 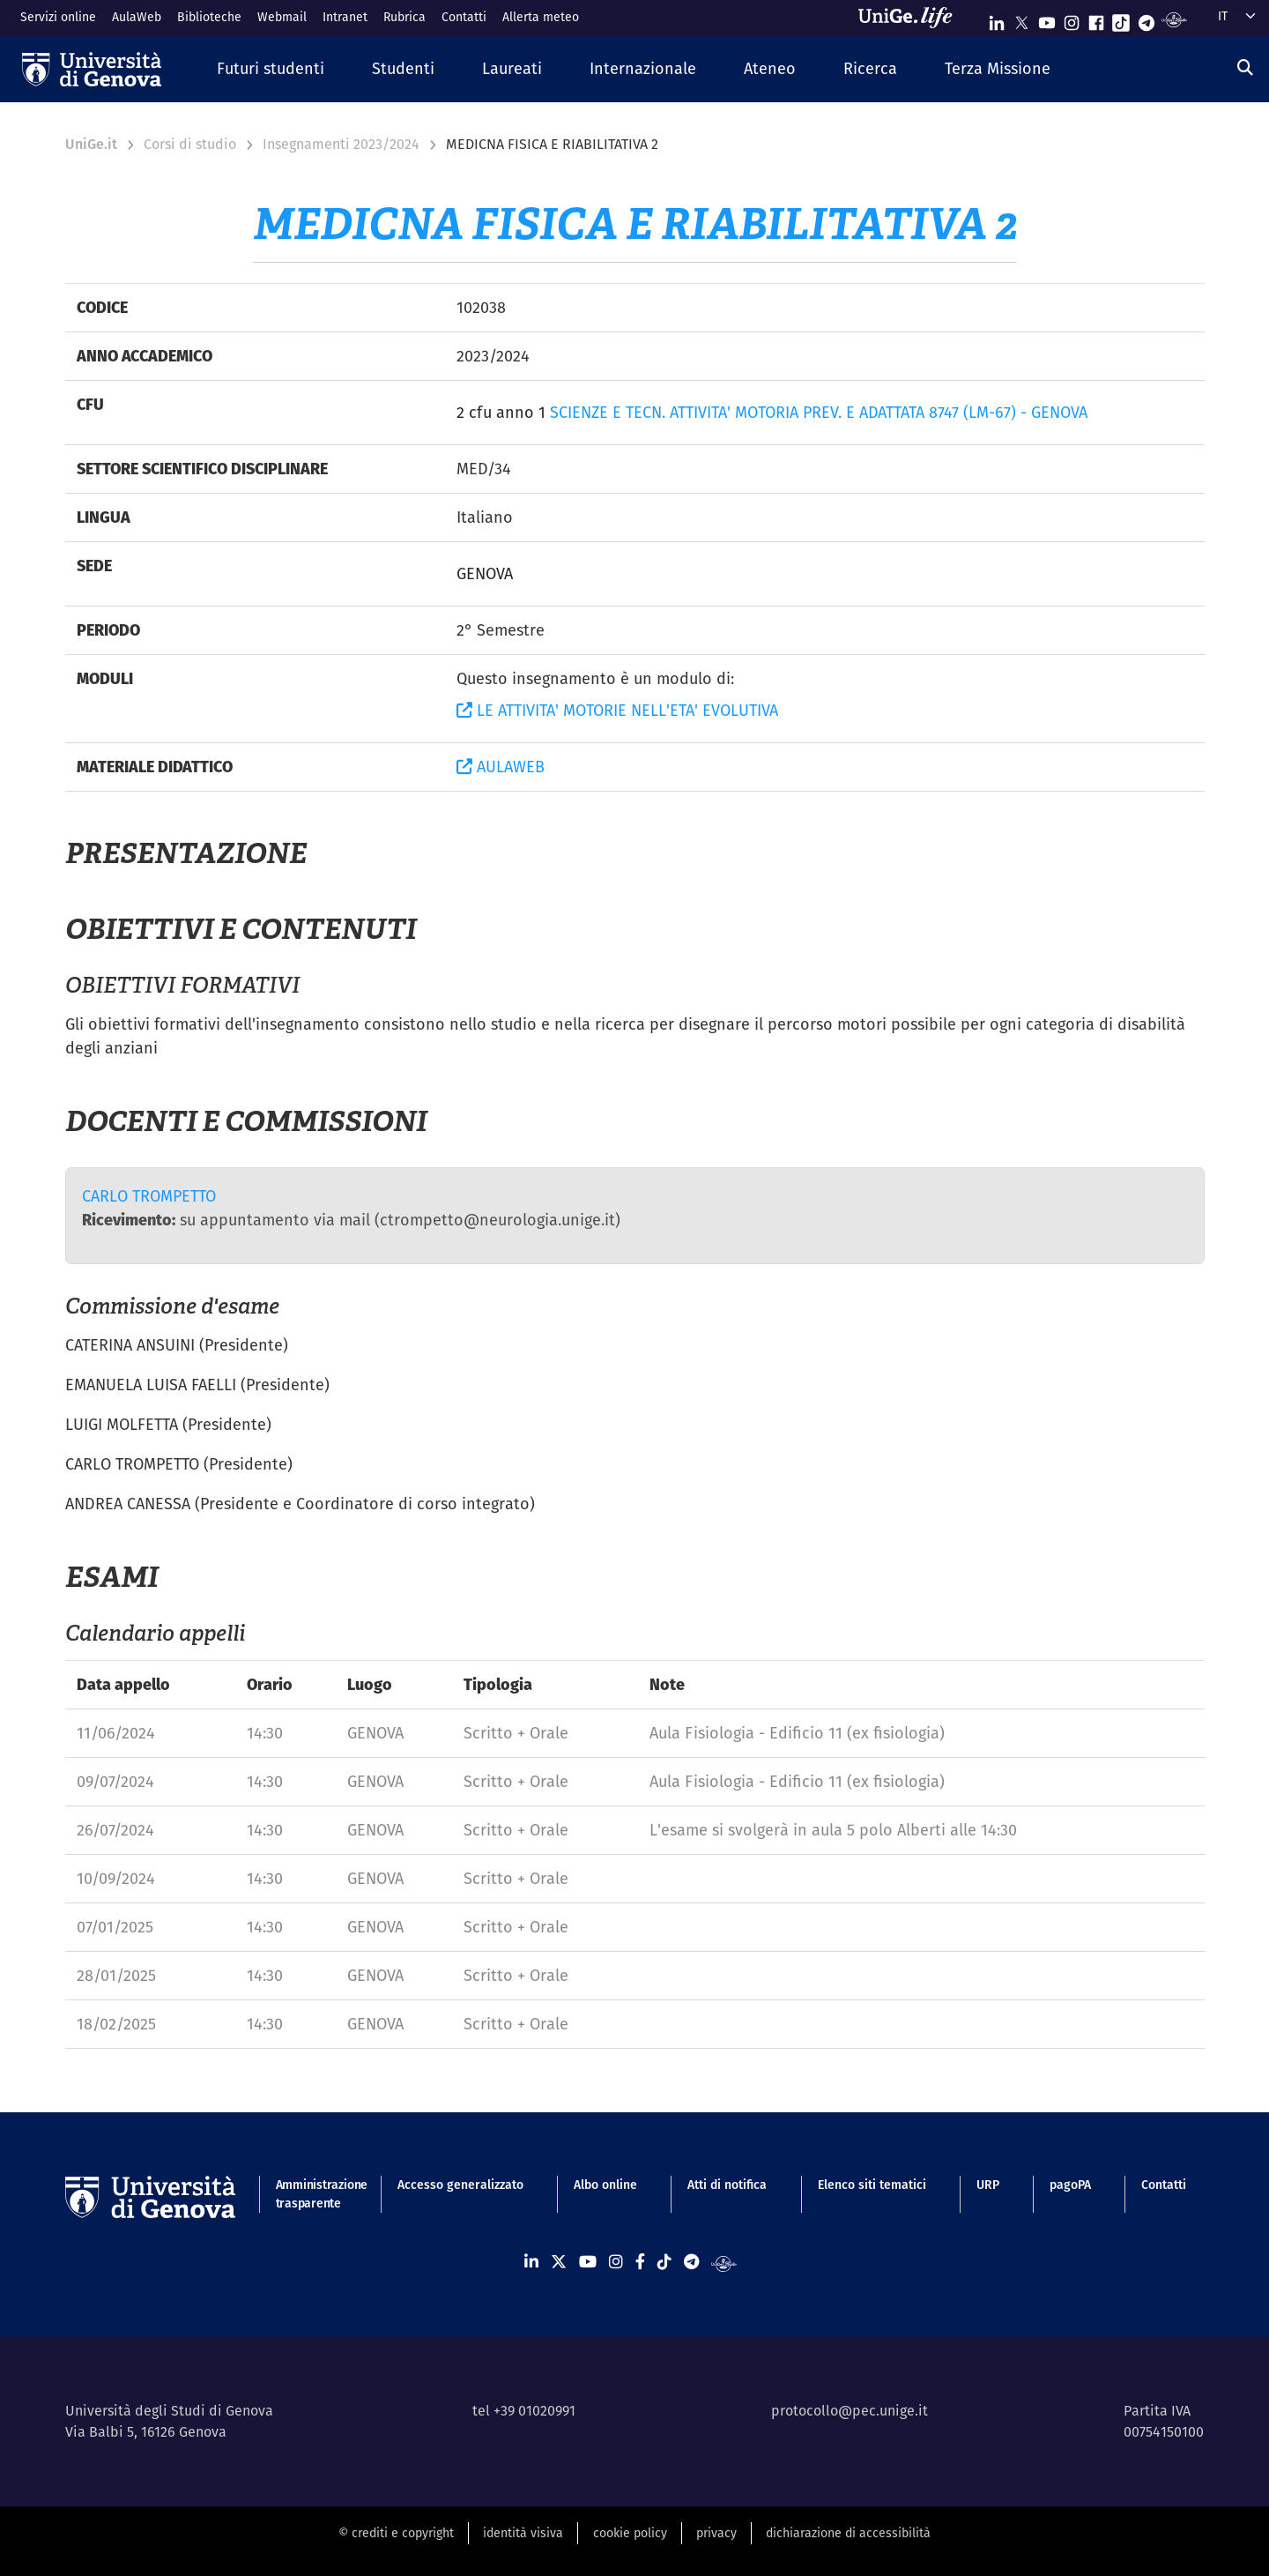 What do you see at coordinates (911, 17) in the screenshot?
I see `[Sfoglia UniGe.life]` at bounding box center [911, 17].